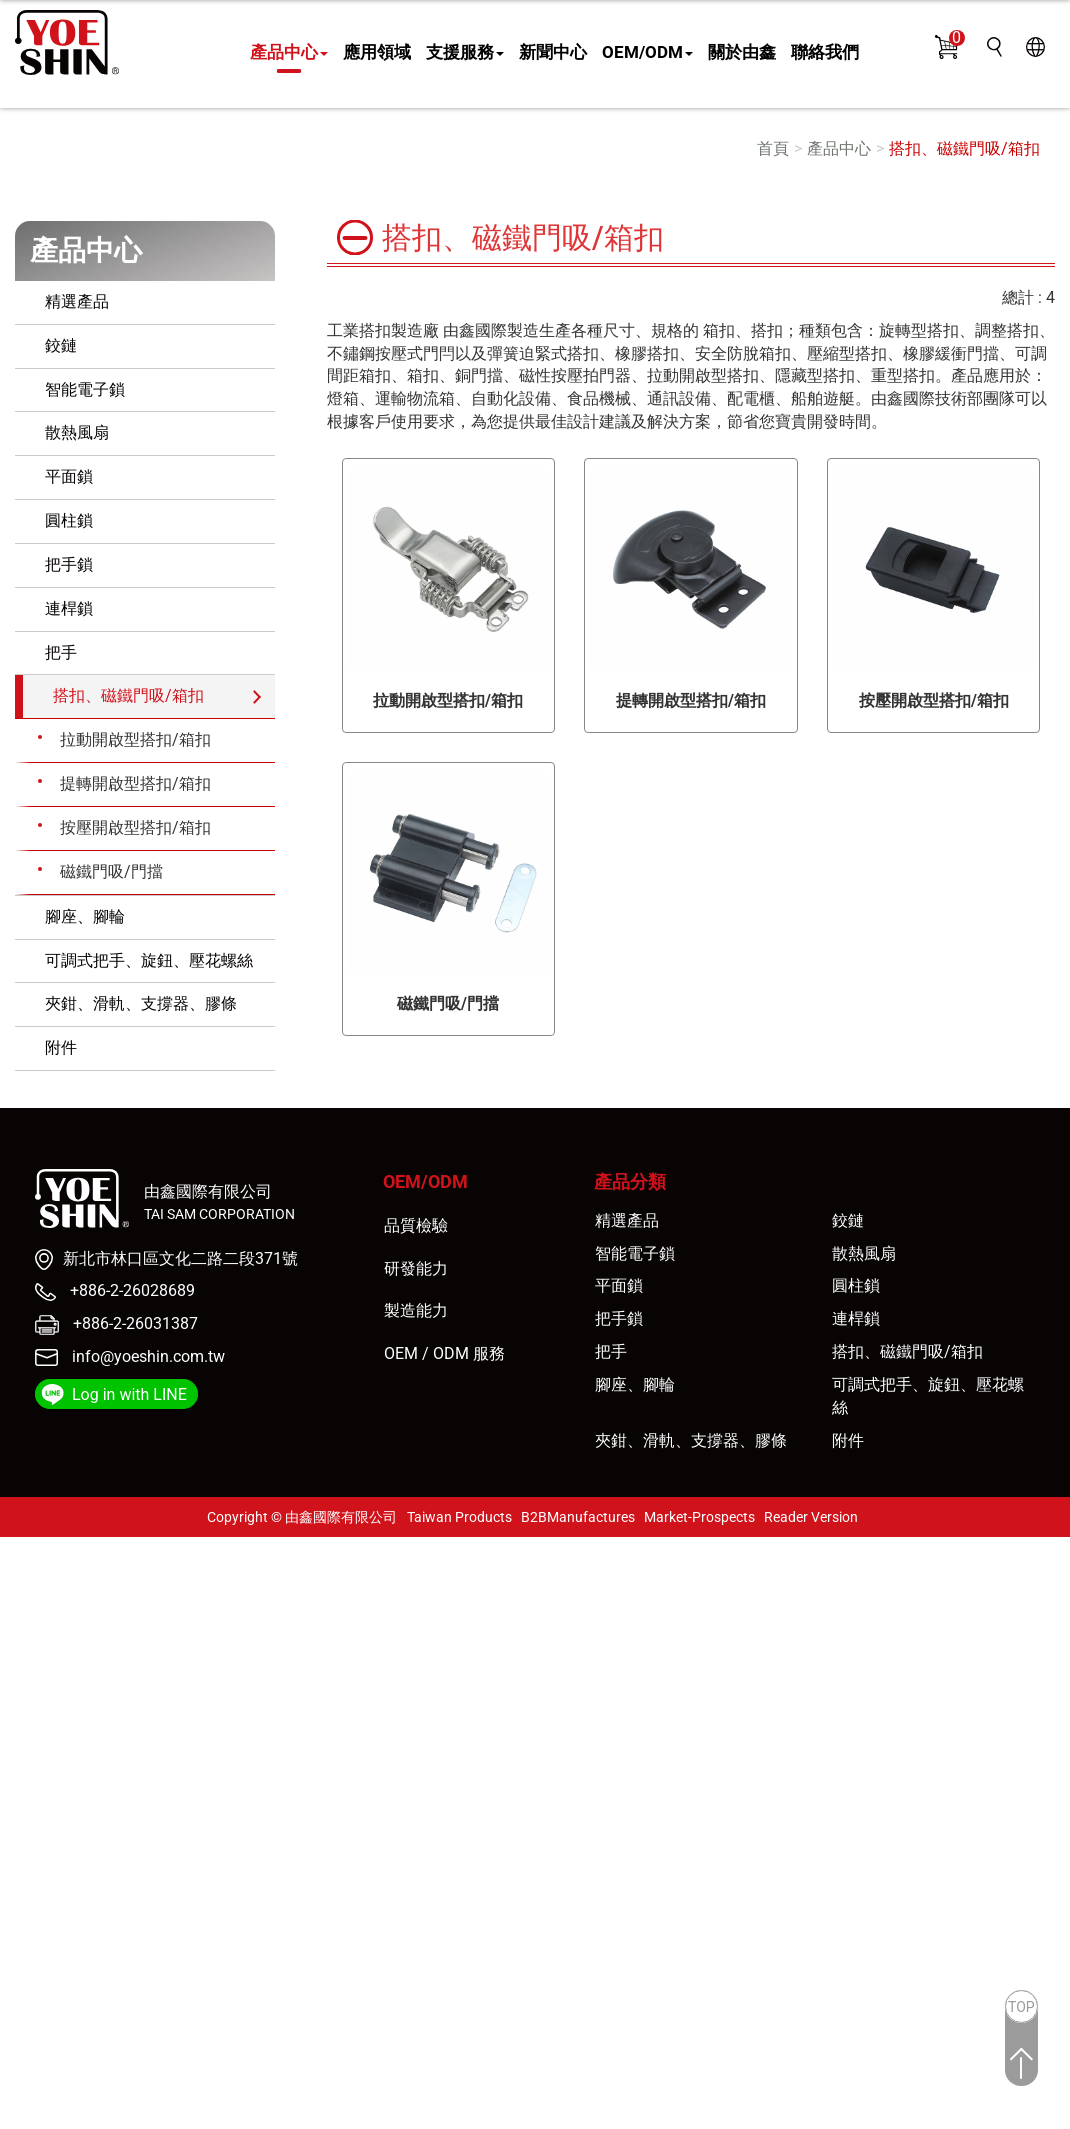  What do you see at coordinates (773, 148) in the screenshot?
I see `首頁` at bounding box center [773, 148].